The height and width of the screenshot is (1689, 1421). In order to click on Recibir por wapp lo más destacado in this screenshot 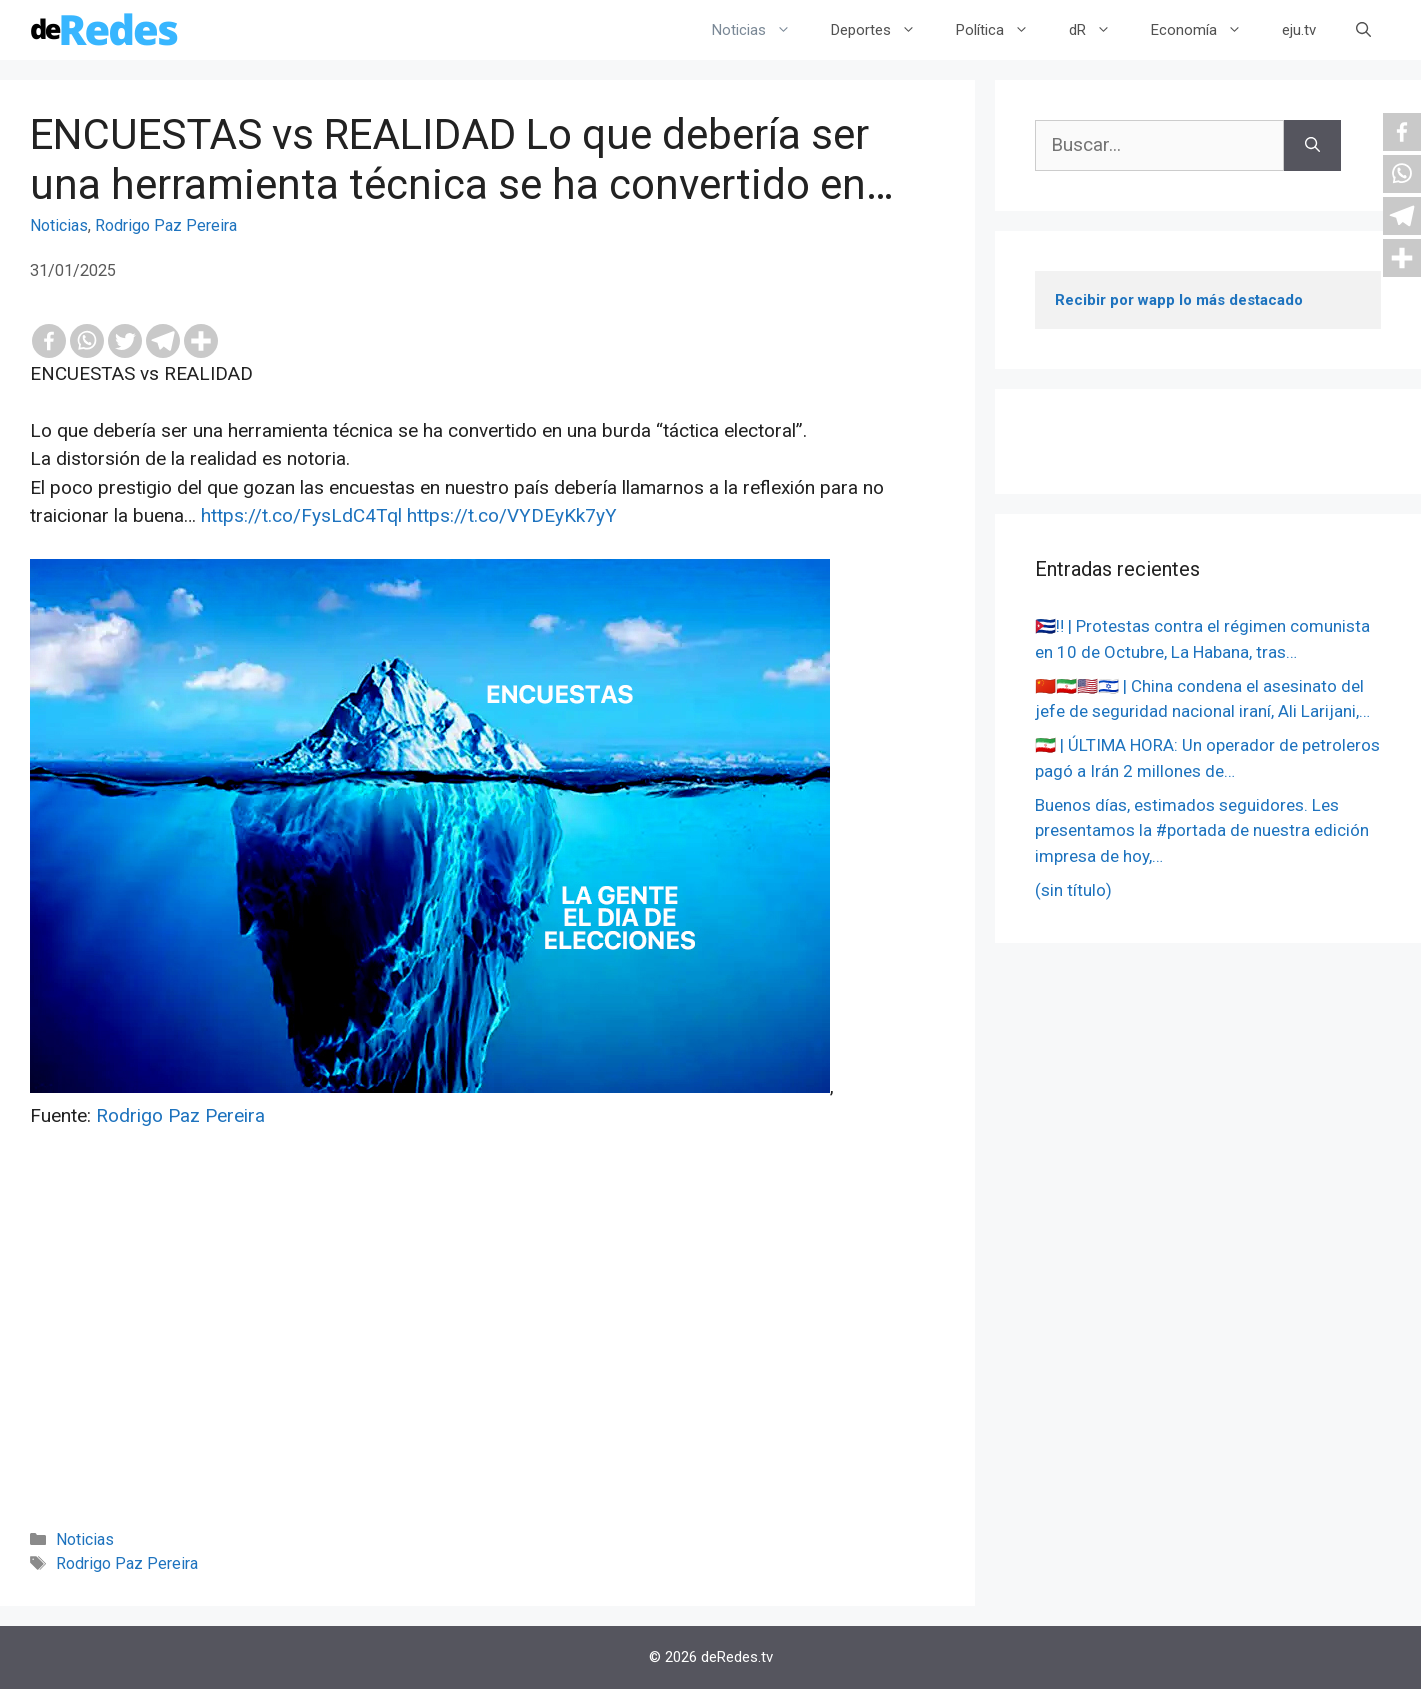, I will do `click(1179, 300)`.